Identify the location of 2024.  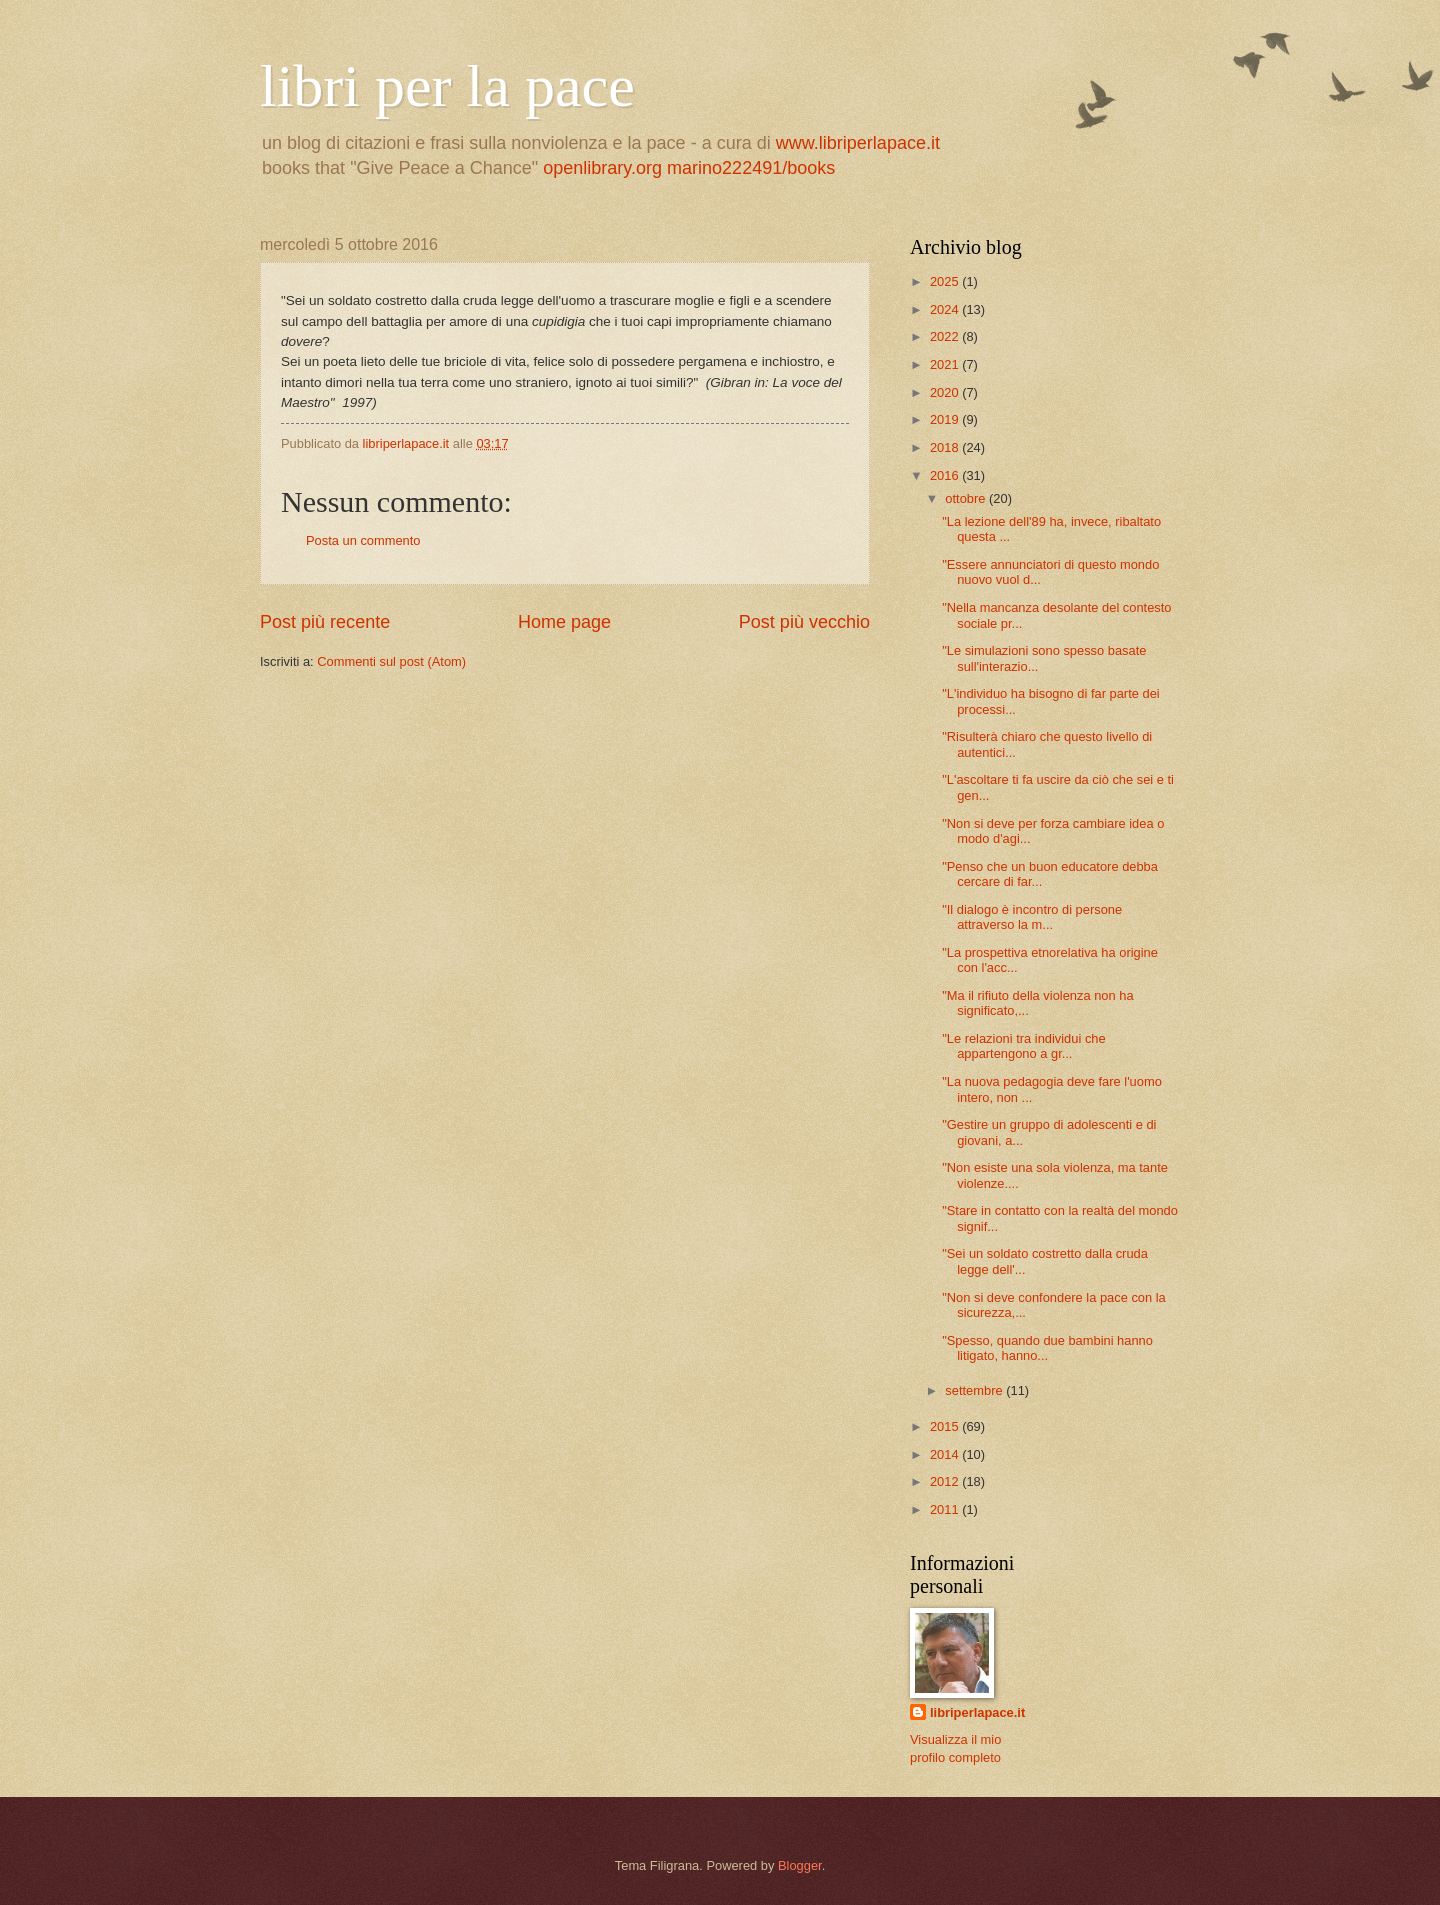
(946, 309).